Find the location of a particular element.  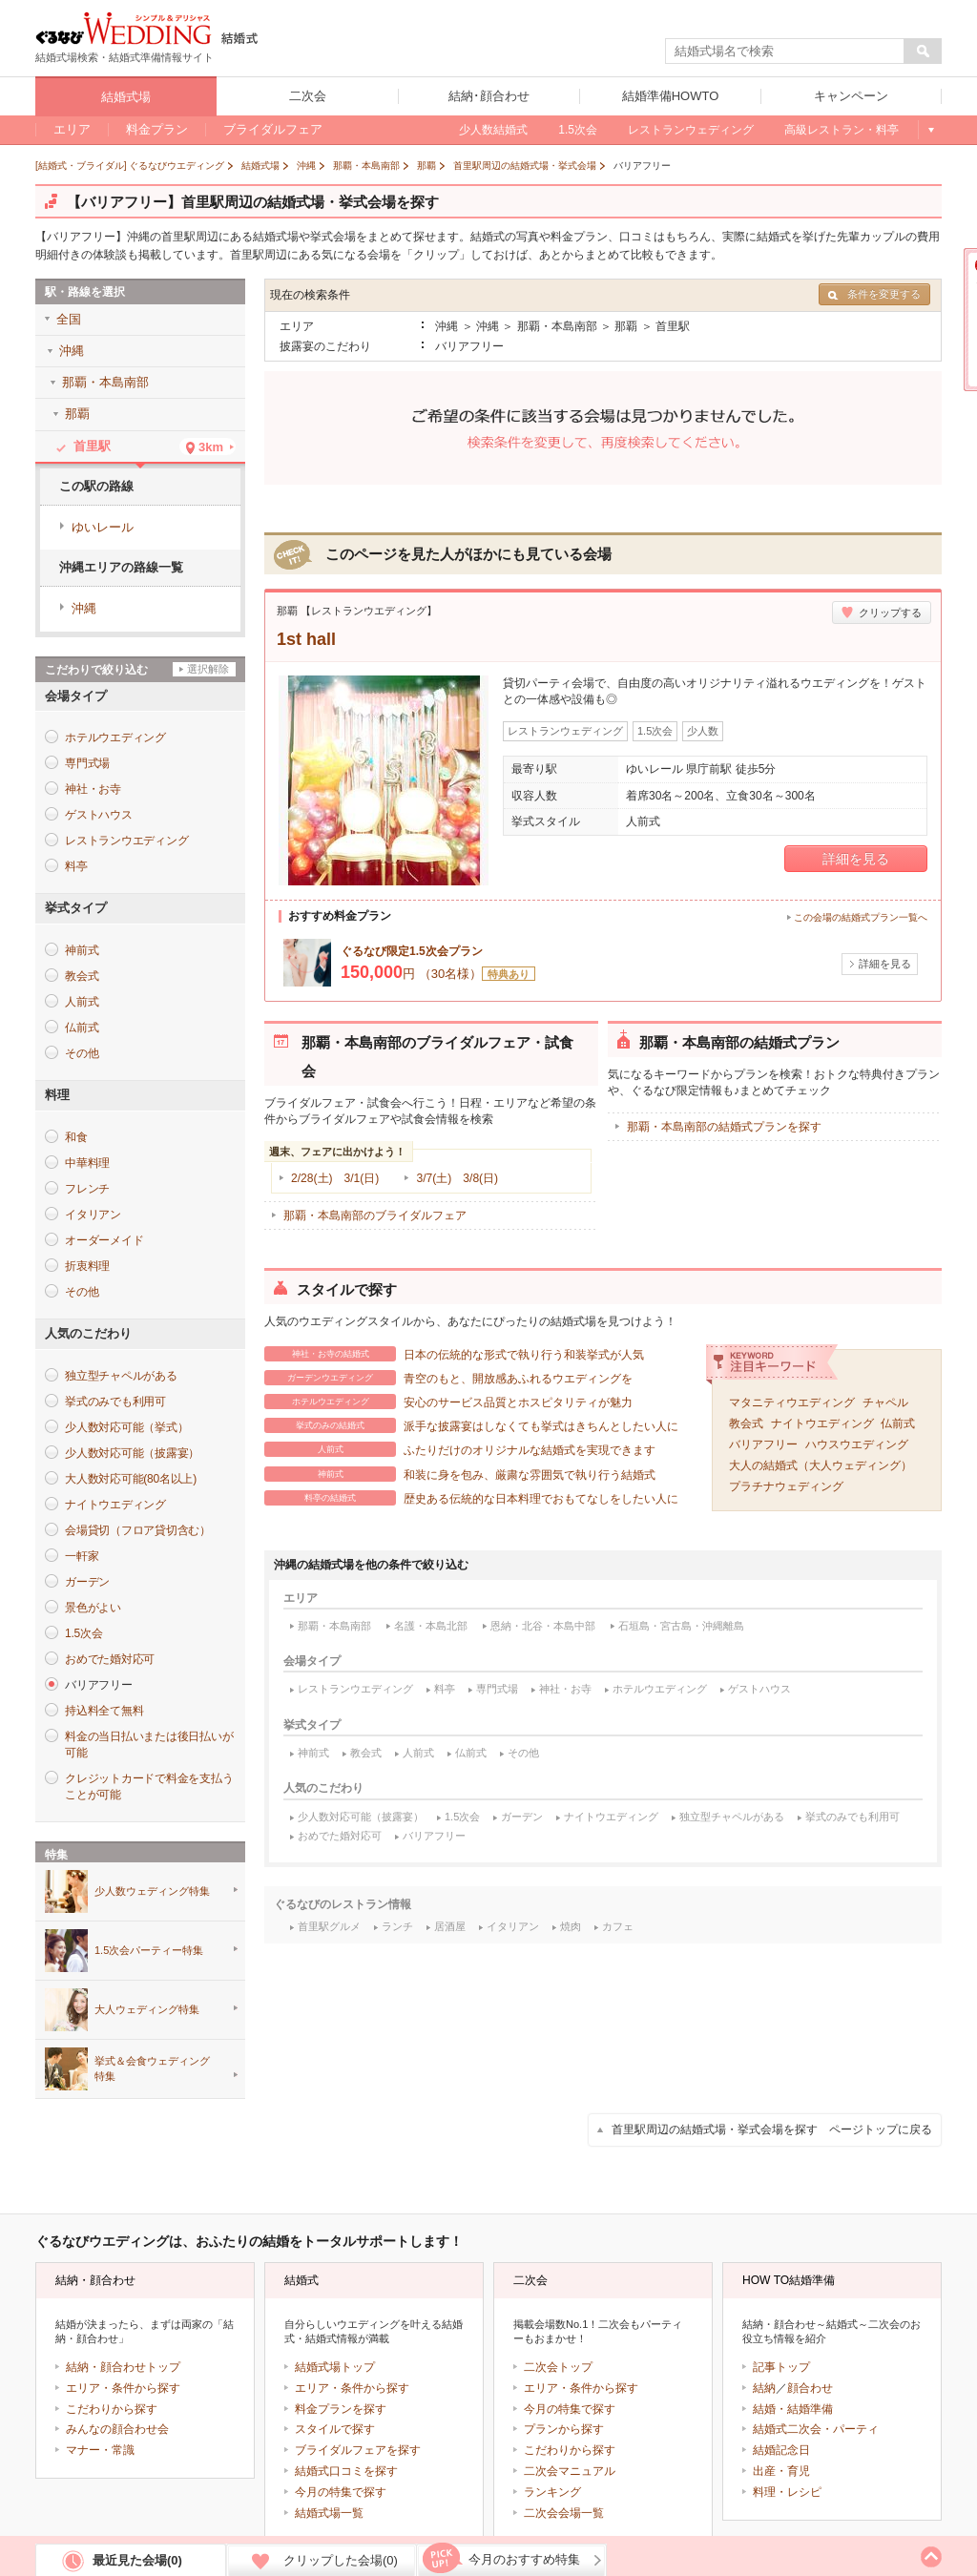

神前式 is located at coordinates (313, 1752).